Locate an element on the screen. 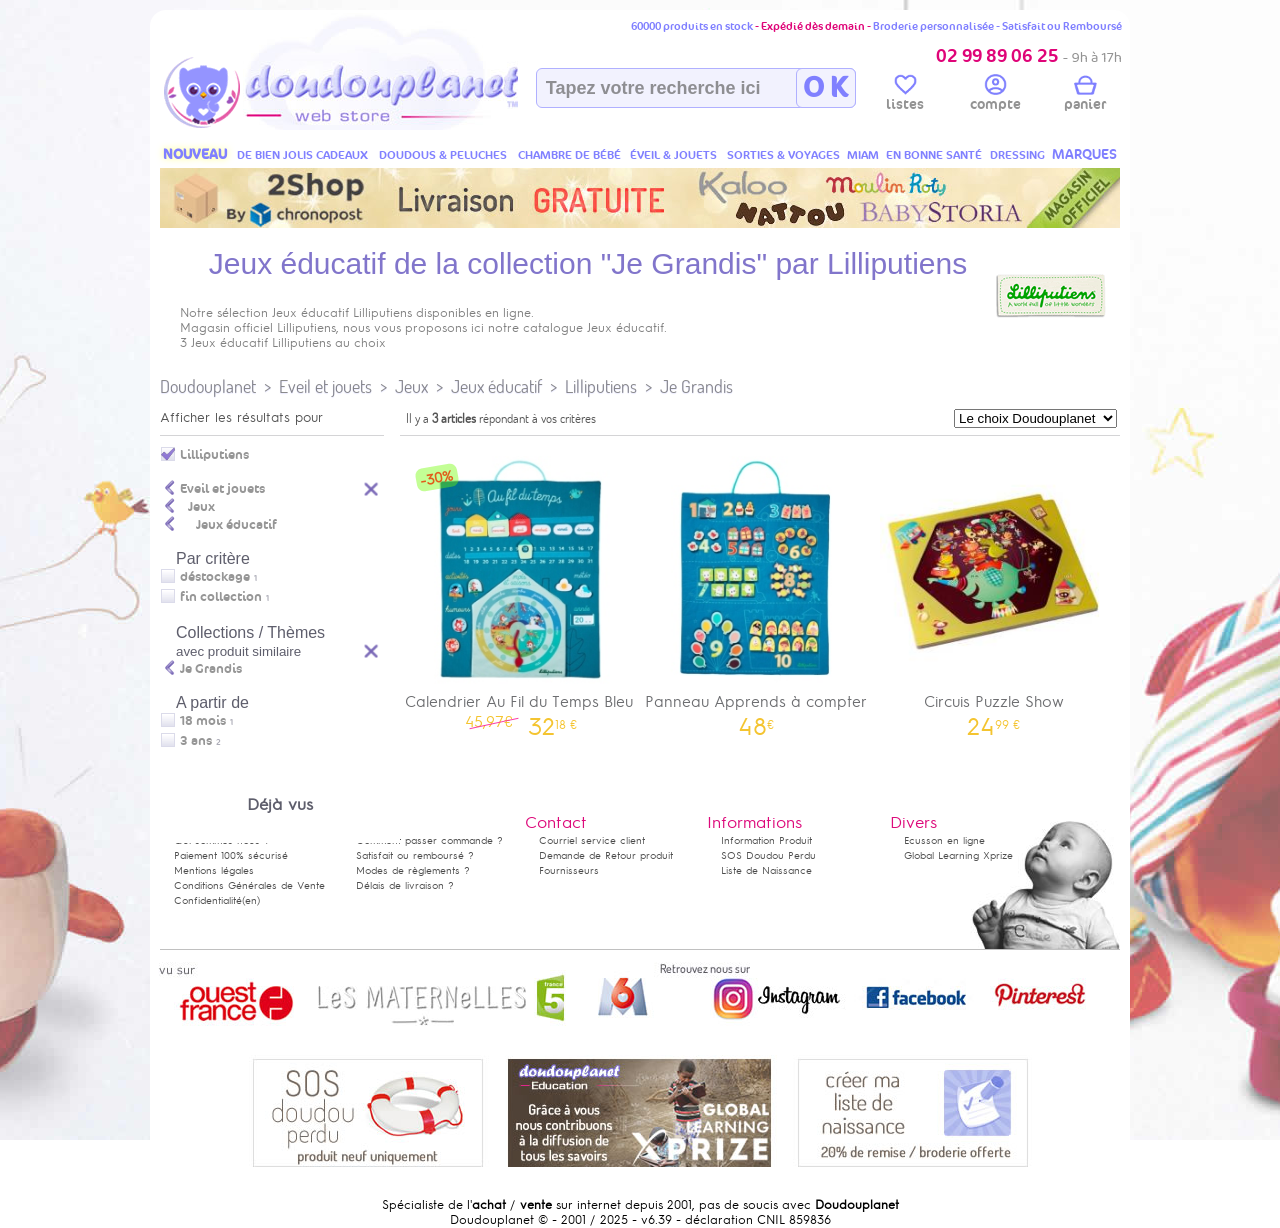 The height and width of the screenshot is (1228, 1280). Circuis Puzzle Show is located at coordinates (994, 589).